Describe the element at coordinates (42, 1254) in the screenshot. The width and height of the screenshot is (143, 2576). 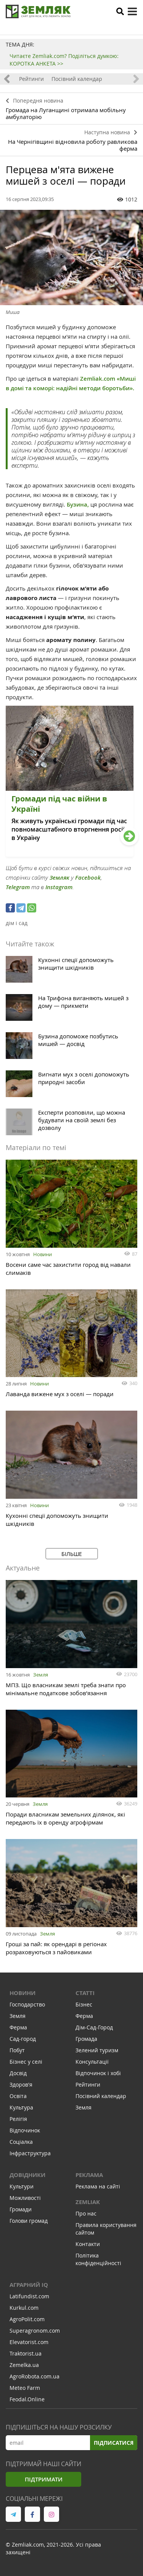
I see `Новини` at that location.